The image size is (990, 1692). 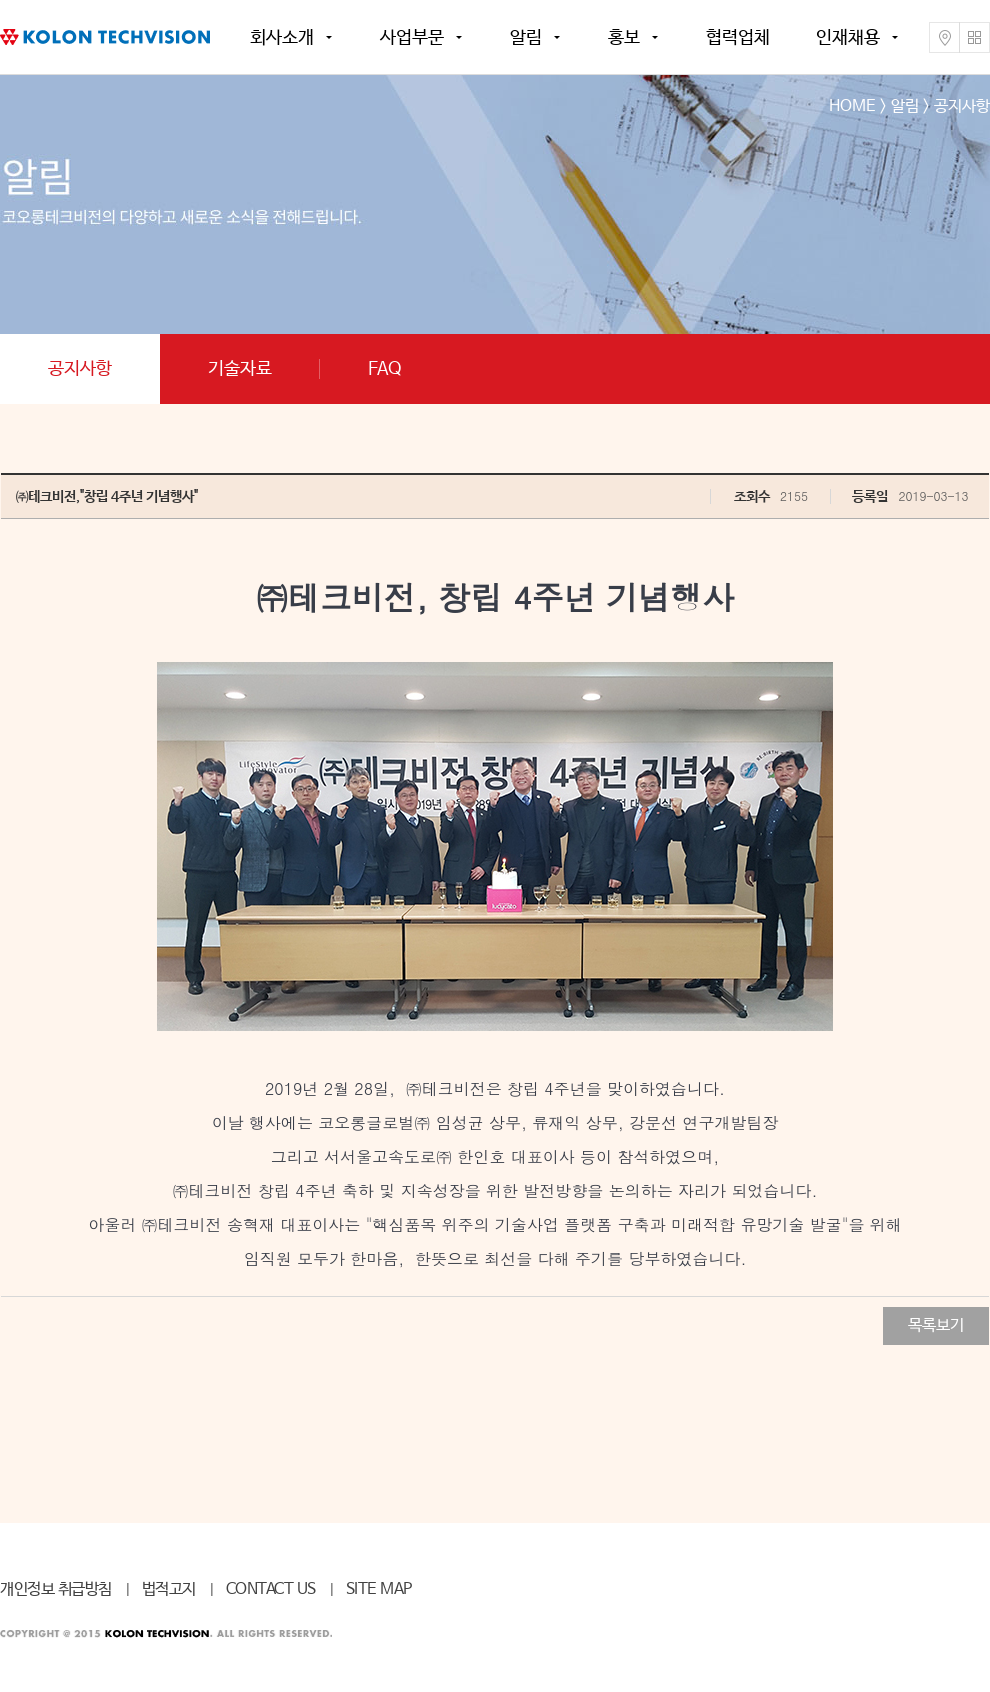 I want to click on 기술자료, so click(x=240, y=369).